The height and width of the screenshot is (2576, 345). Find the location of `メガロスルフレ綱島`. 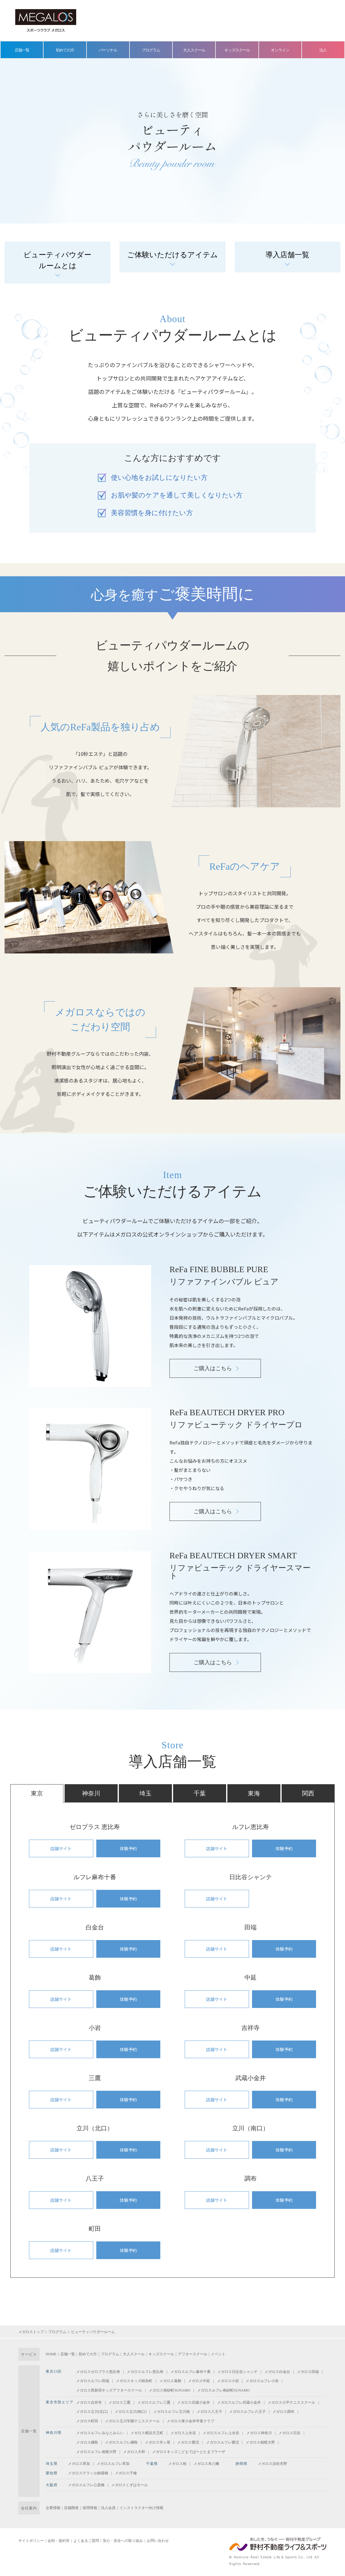

メガロスルフレ綱島 is located at coordinates (121, 2442).